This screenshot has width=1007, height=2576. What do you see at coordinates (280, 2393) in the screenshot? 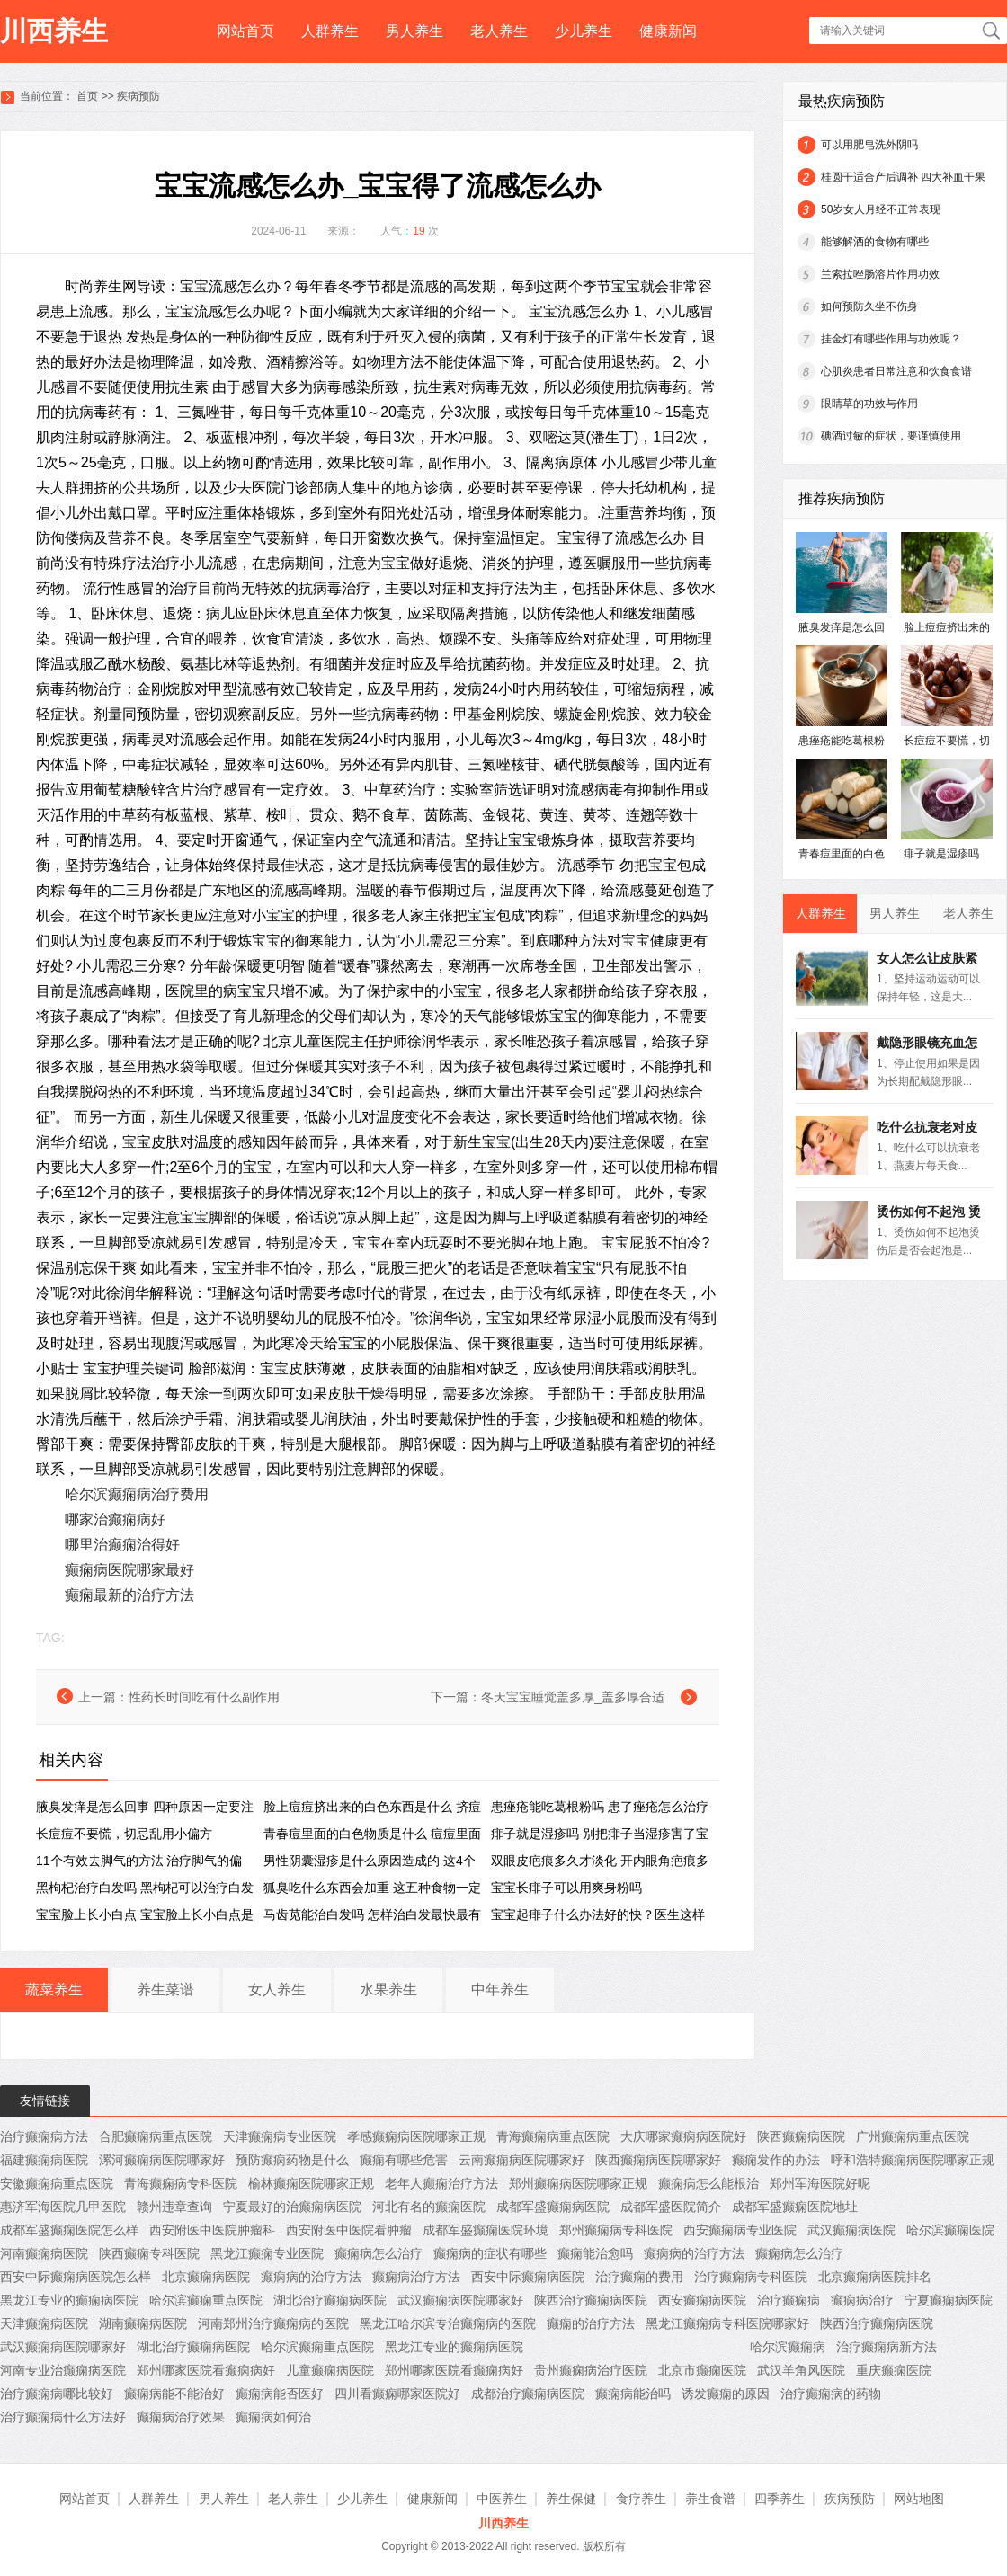
I see `癫痫病能否医好` at bounding box center [280, 2393].